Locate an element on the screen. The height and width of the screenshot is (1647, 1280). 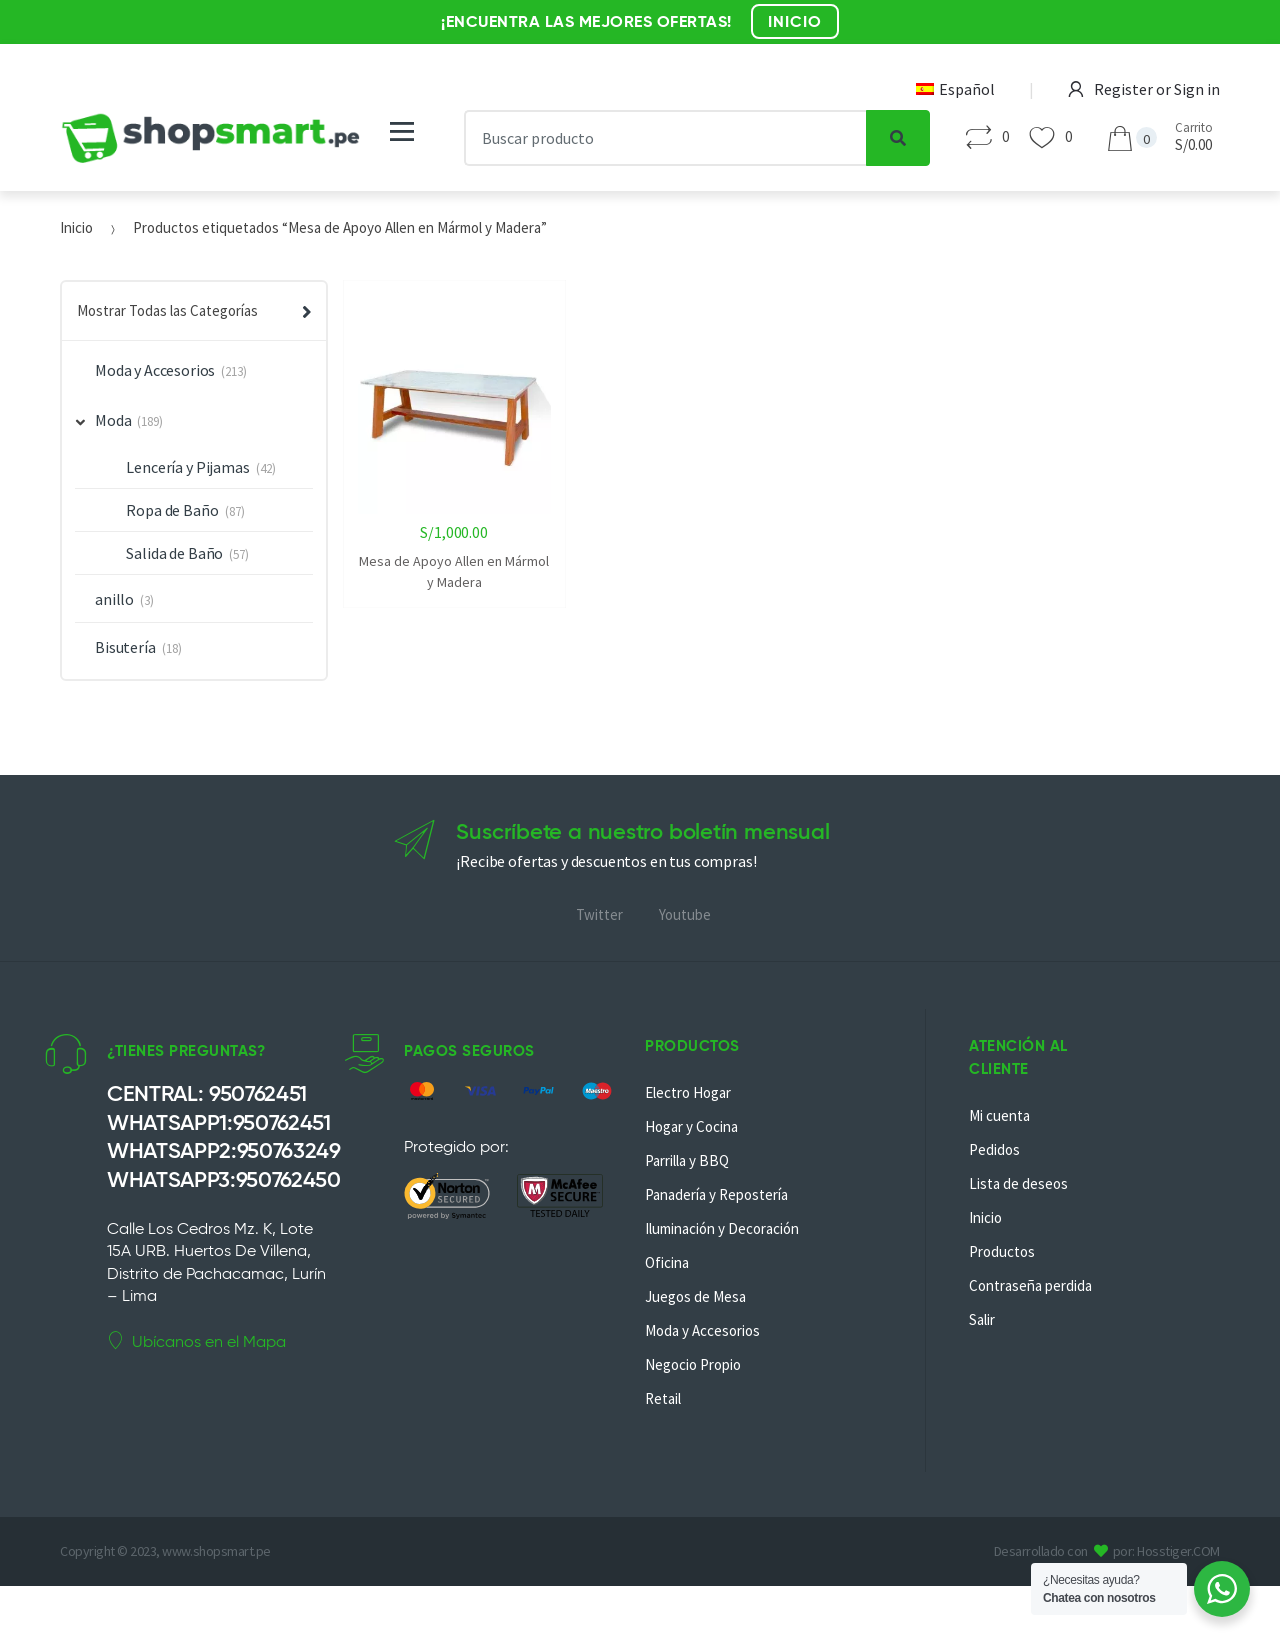
Bisutería is located at coordinates (125, 647).